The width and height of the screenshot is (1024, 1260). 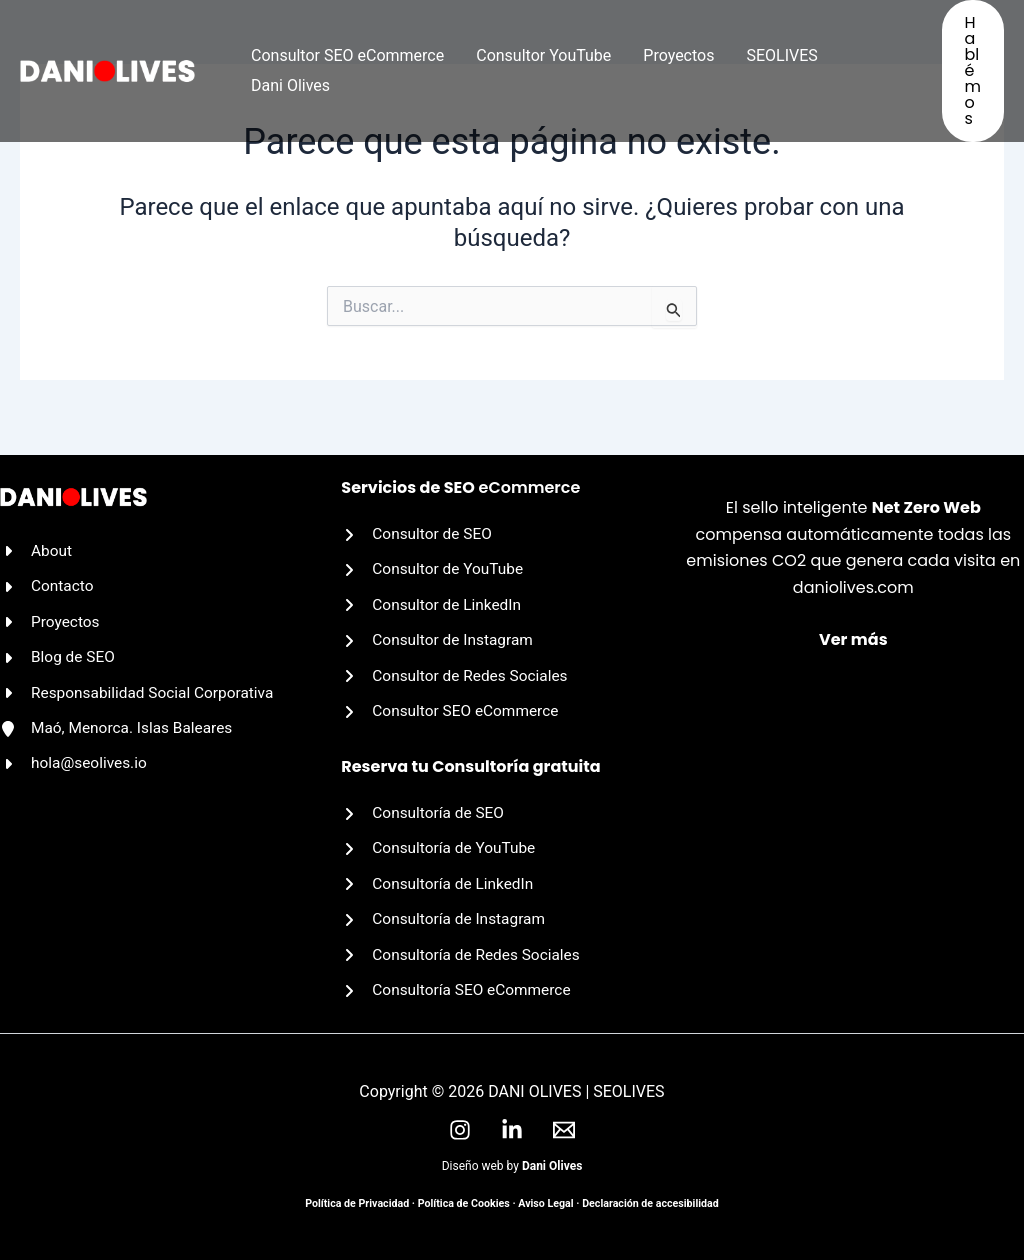 I want to click on Dani Olives, so click(x=290, y=85).